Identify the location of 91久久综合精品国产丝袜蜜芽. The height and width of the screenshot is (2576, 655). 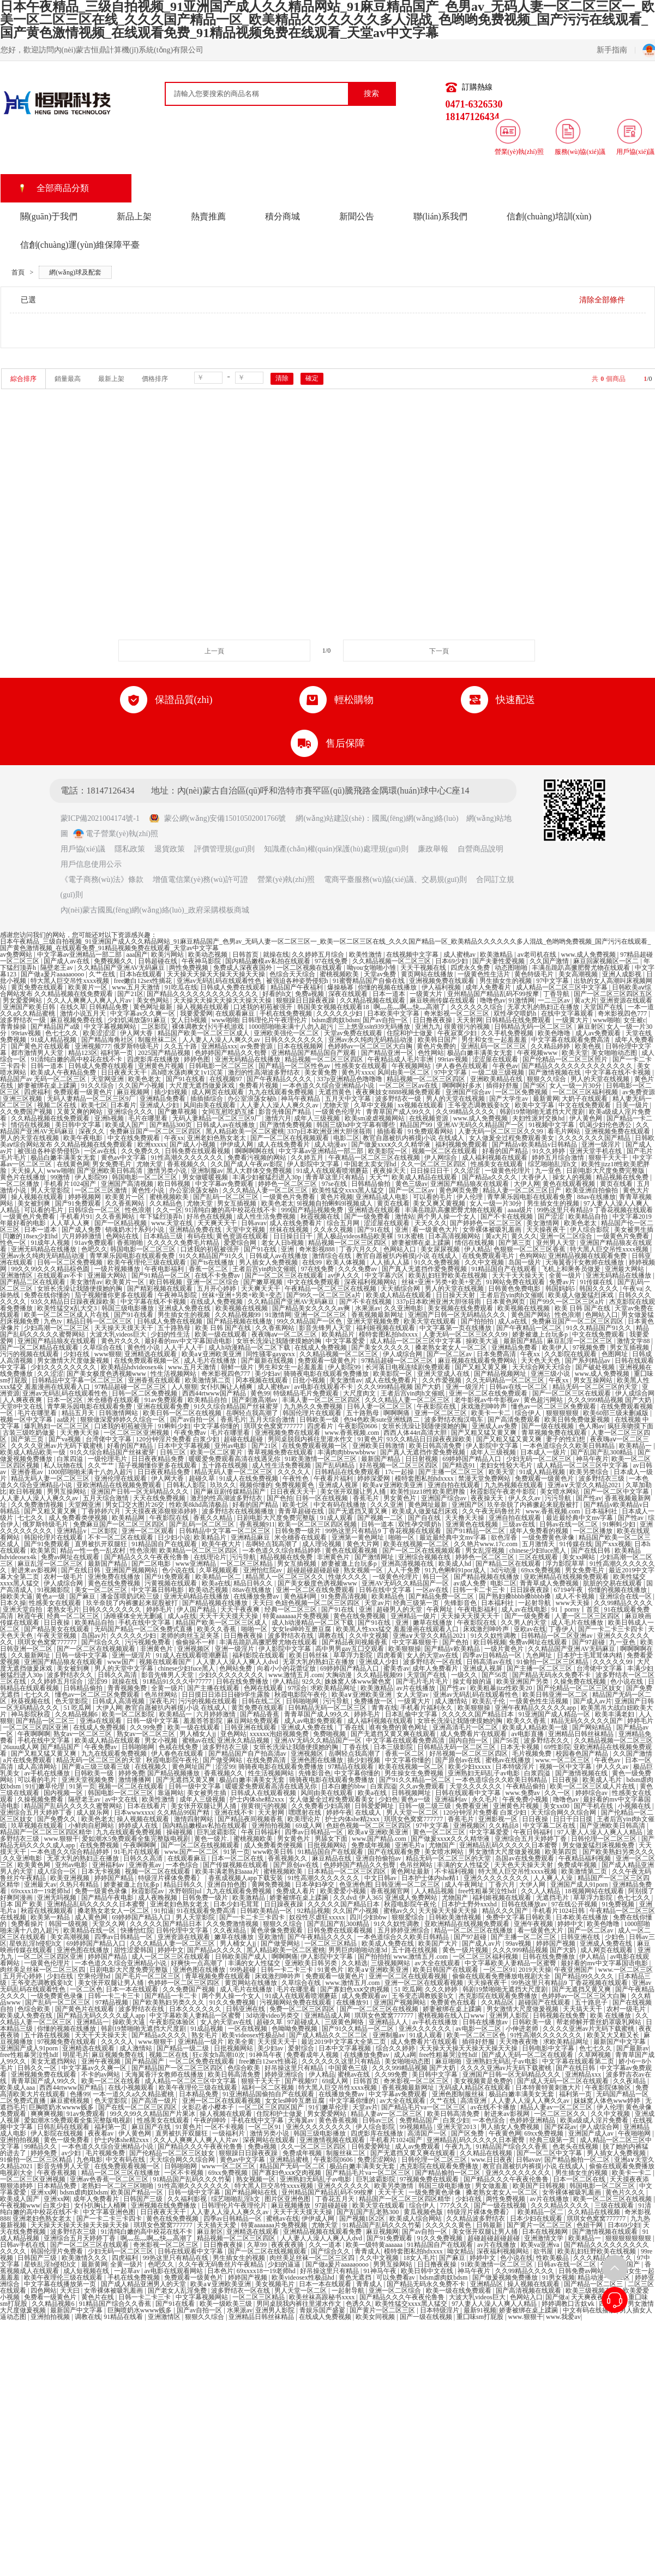
(237, 1406).